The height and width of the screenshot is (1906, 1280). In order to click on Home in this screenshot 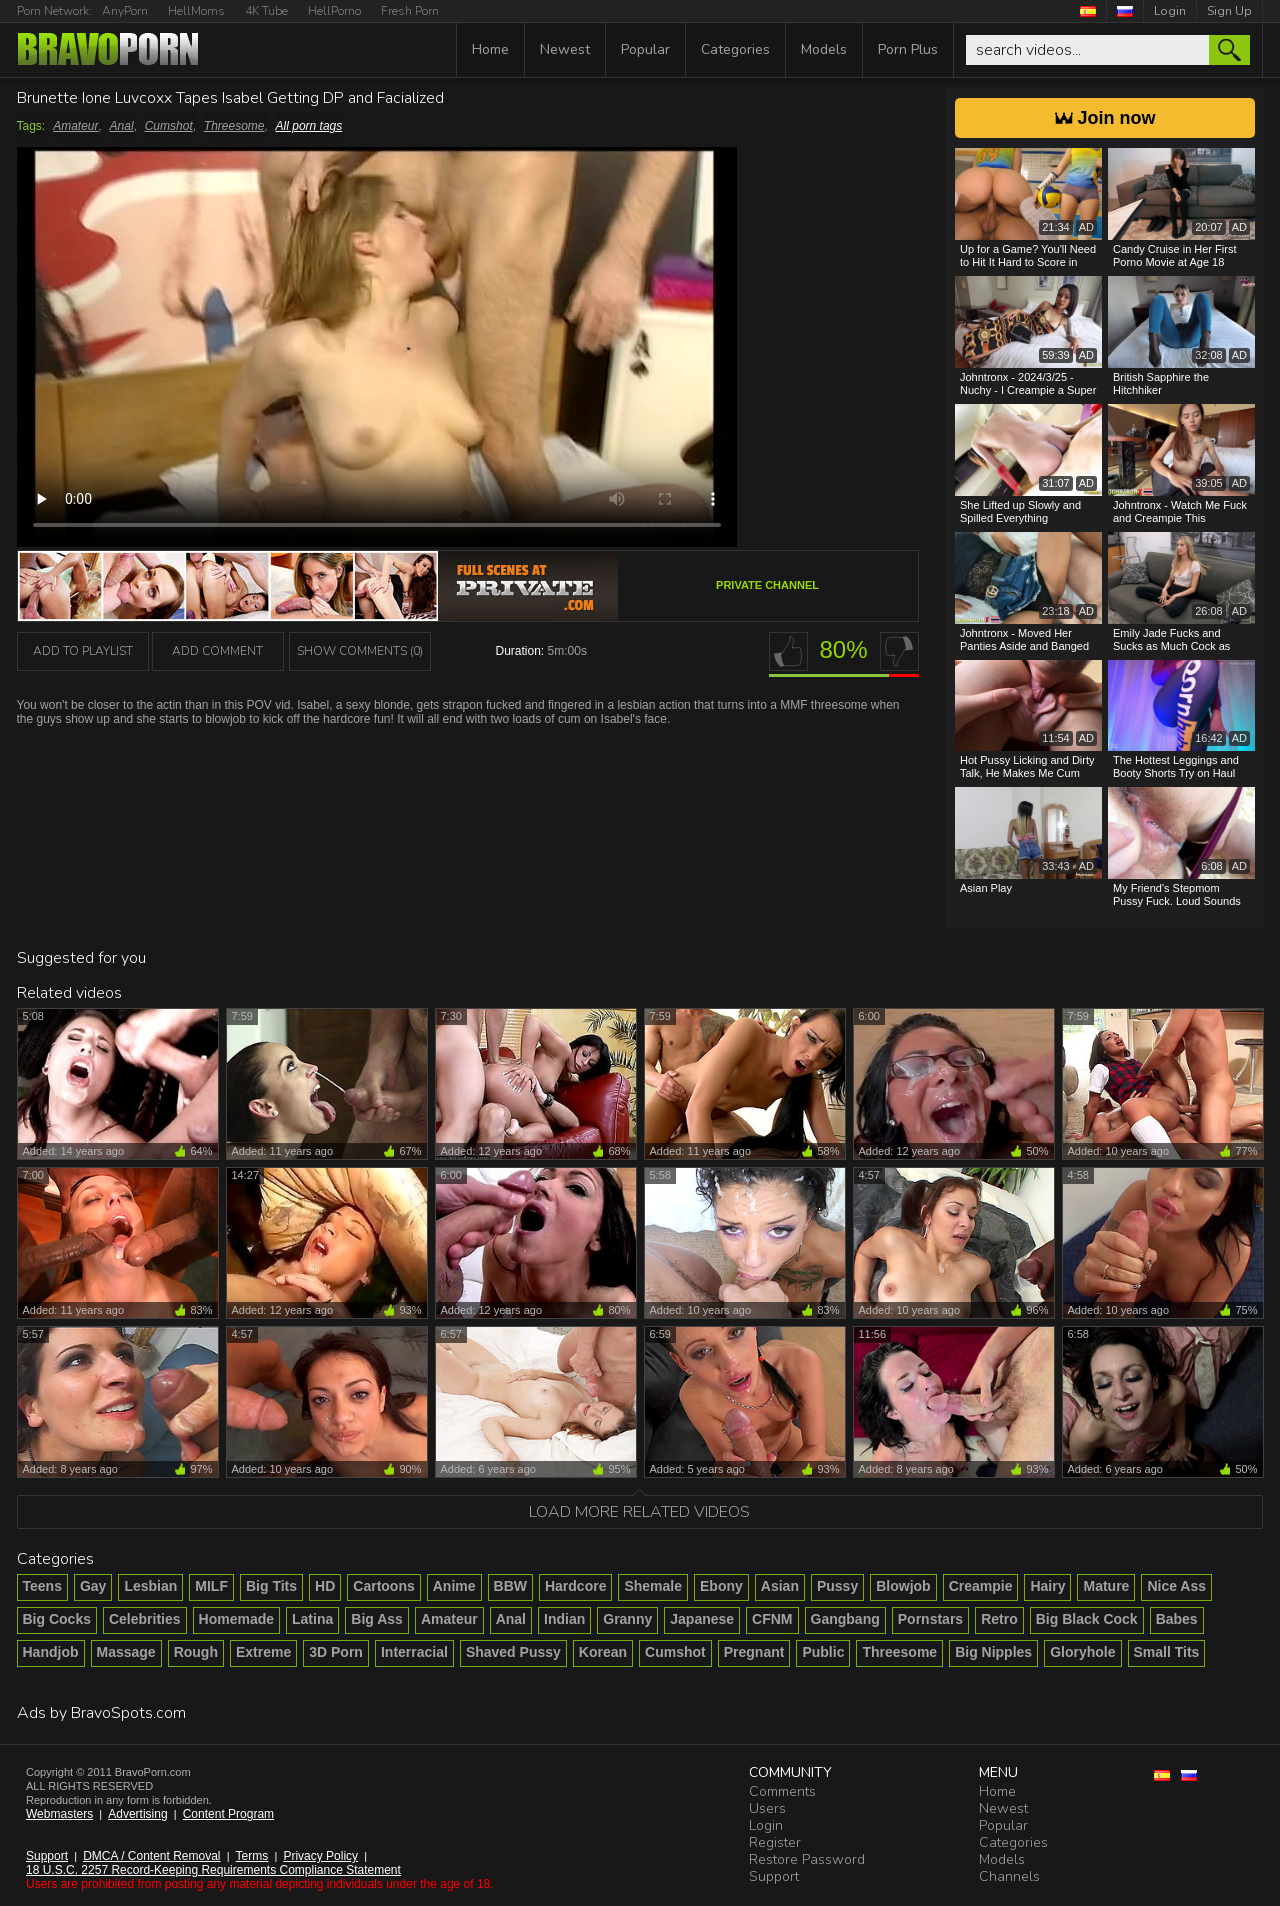, I will do `click(490, 49)`.